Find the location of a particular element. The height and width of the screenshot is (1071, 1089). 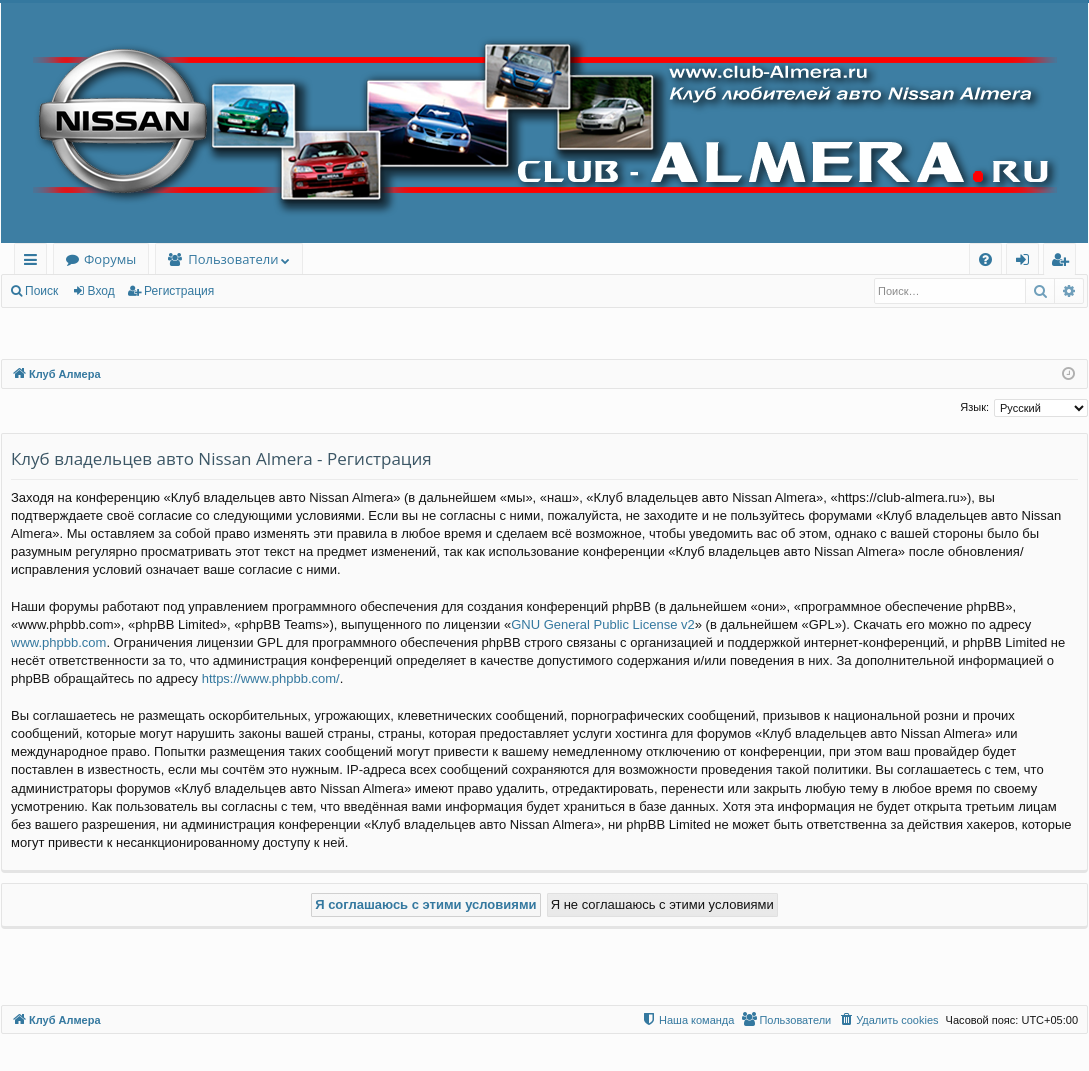

Регистрация [menuitem] is located at coordinates (1064, 262).